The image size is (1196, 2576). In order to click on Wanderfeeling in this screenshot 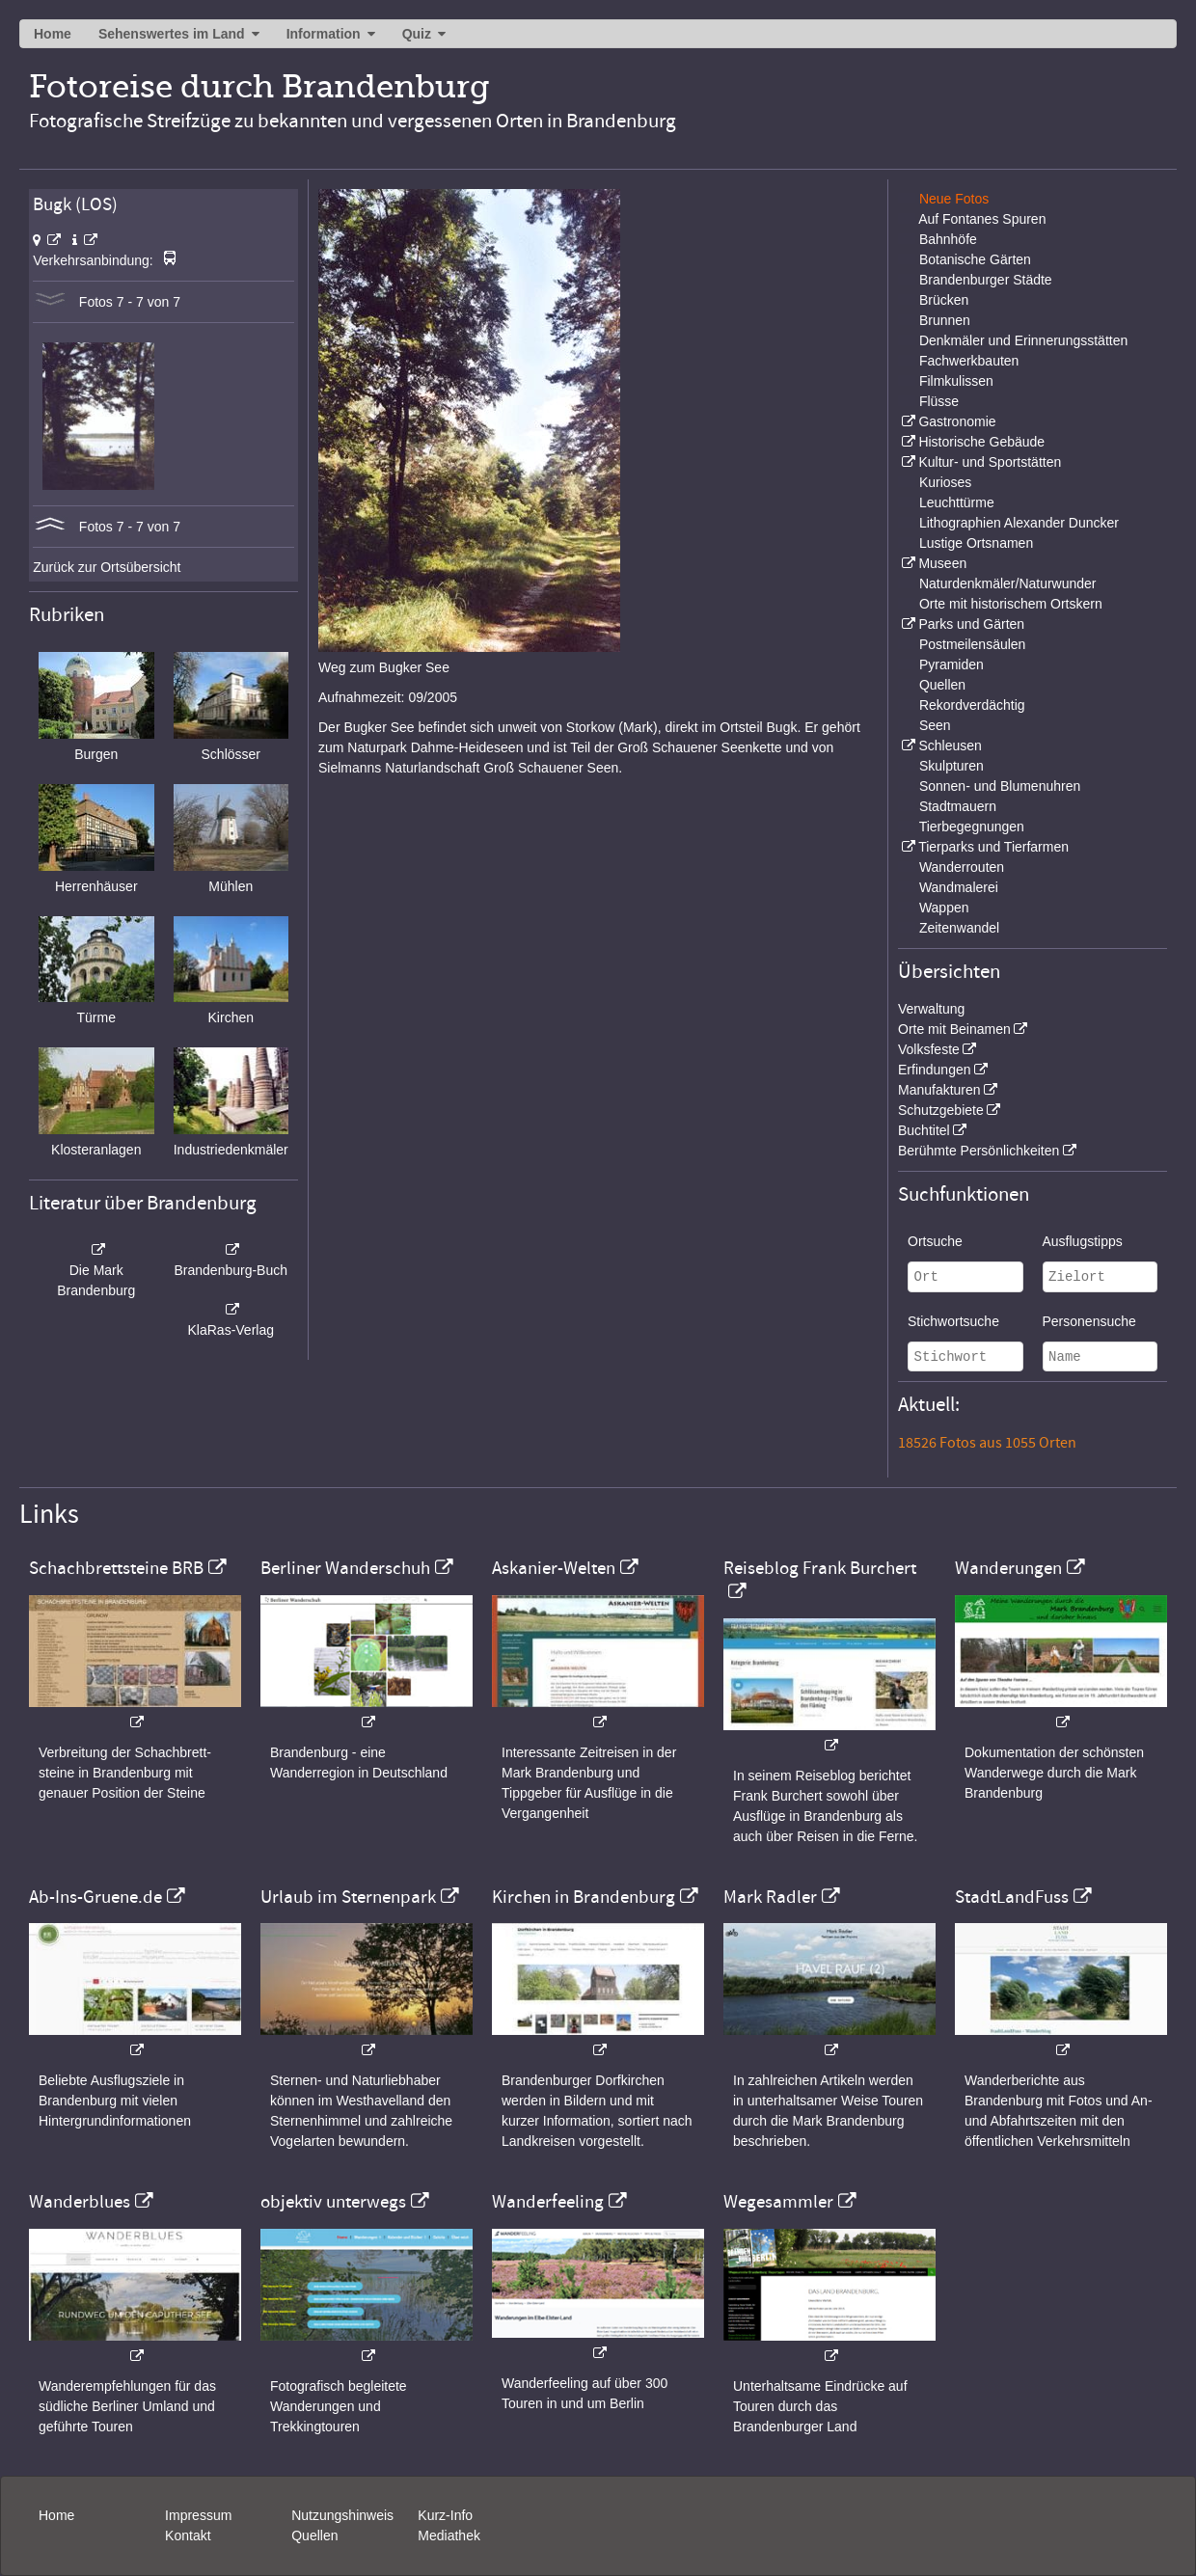, I will do `click(548, 2201)`.